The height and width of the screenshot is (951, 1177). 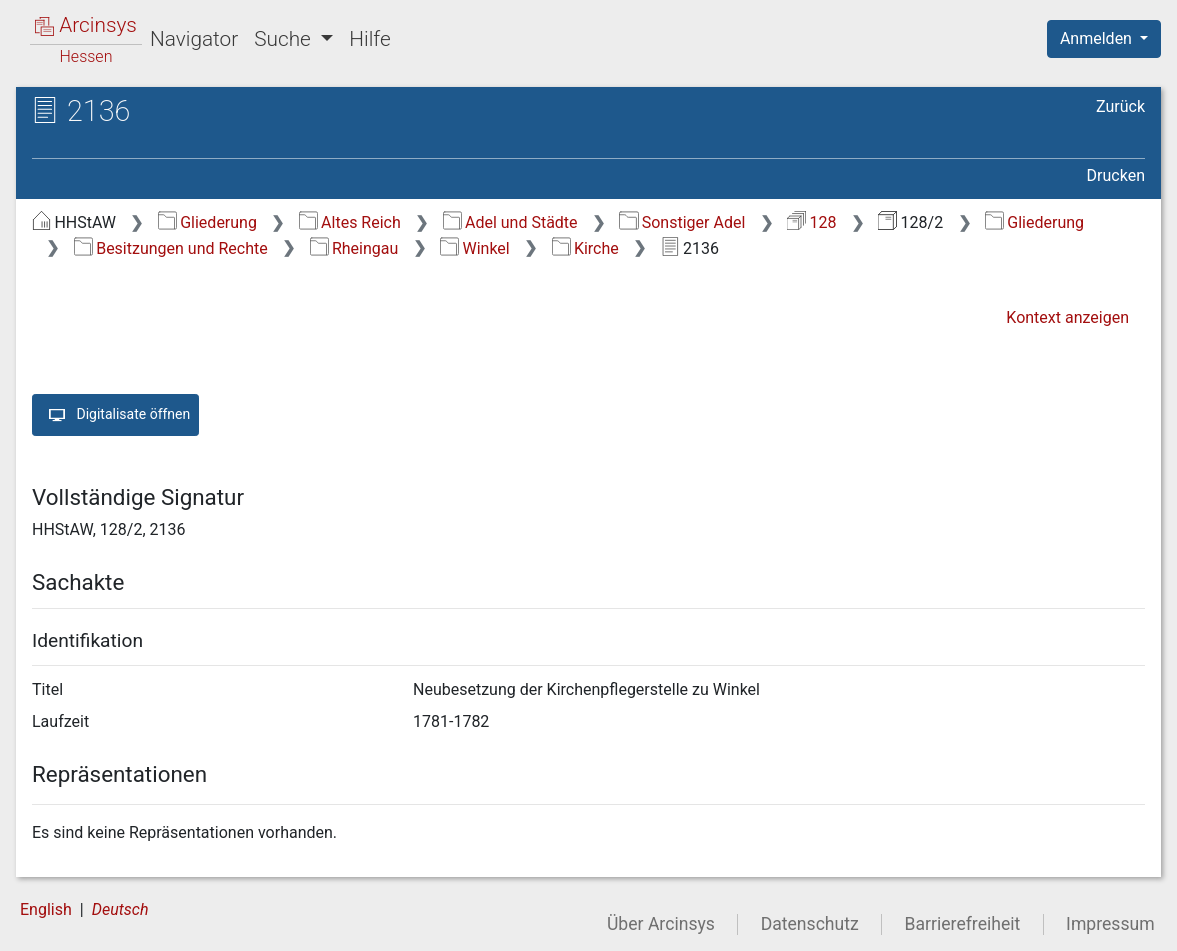 I want to click on Digitalisate öffnen, so click(x=115, y=415).